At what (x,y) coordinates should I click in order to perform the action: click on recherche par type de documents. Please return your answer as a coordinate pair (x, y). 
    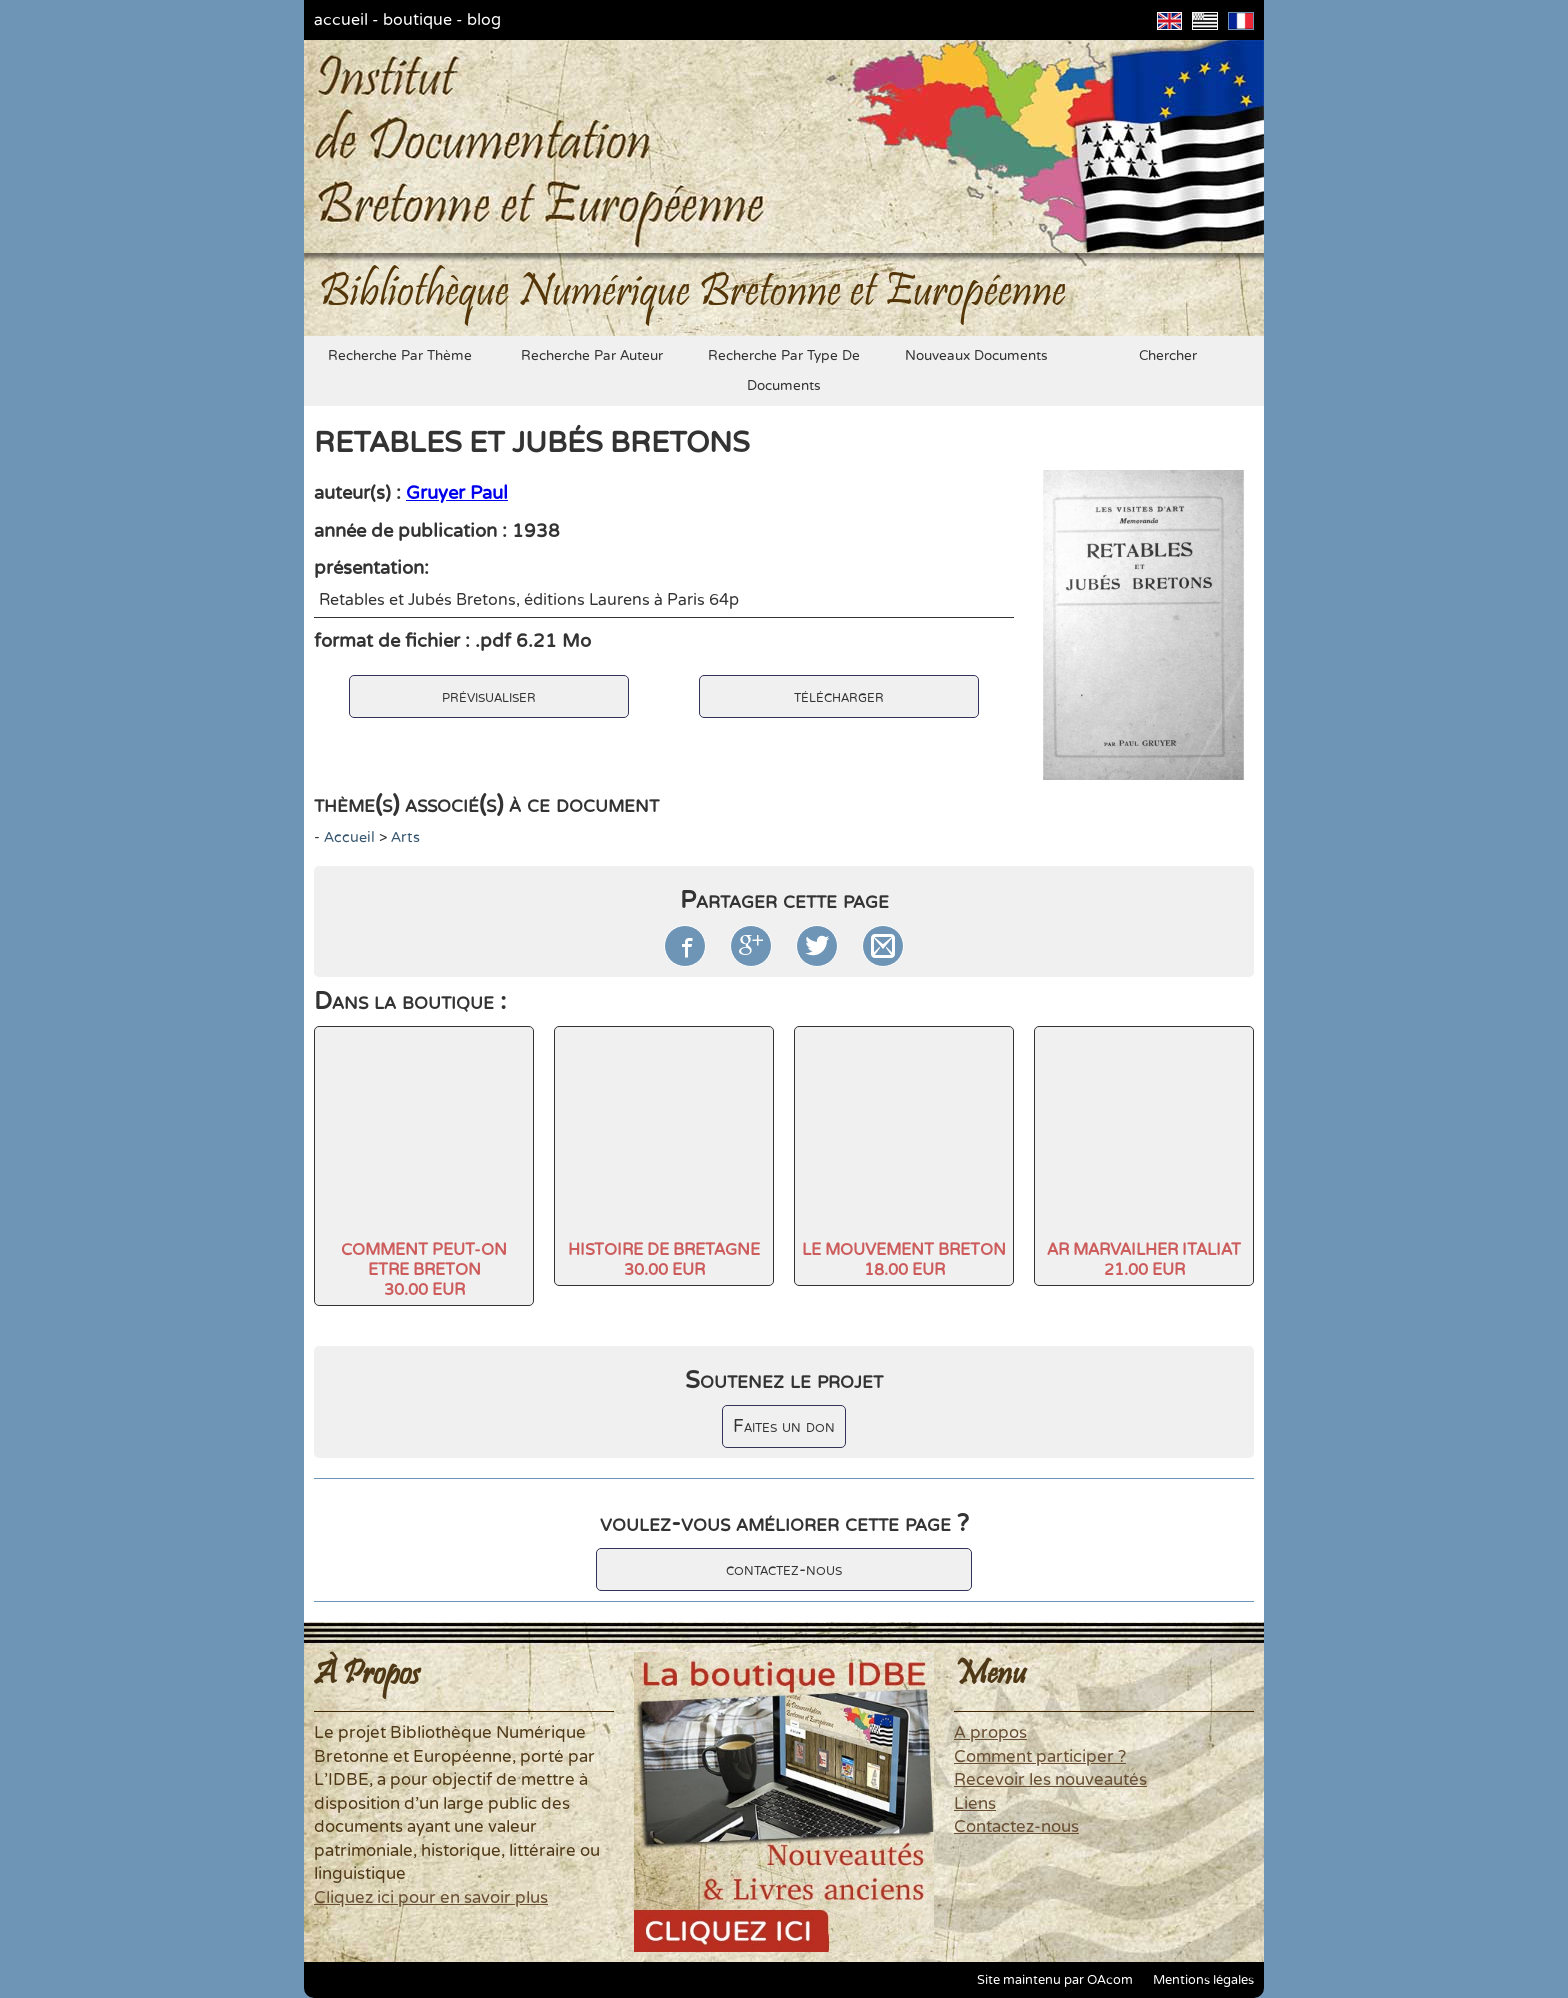
    Looking at the image, I should click on (784, 371).